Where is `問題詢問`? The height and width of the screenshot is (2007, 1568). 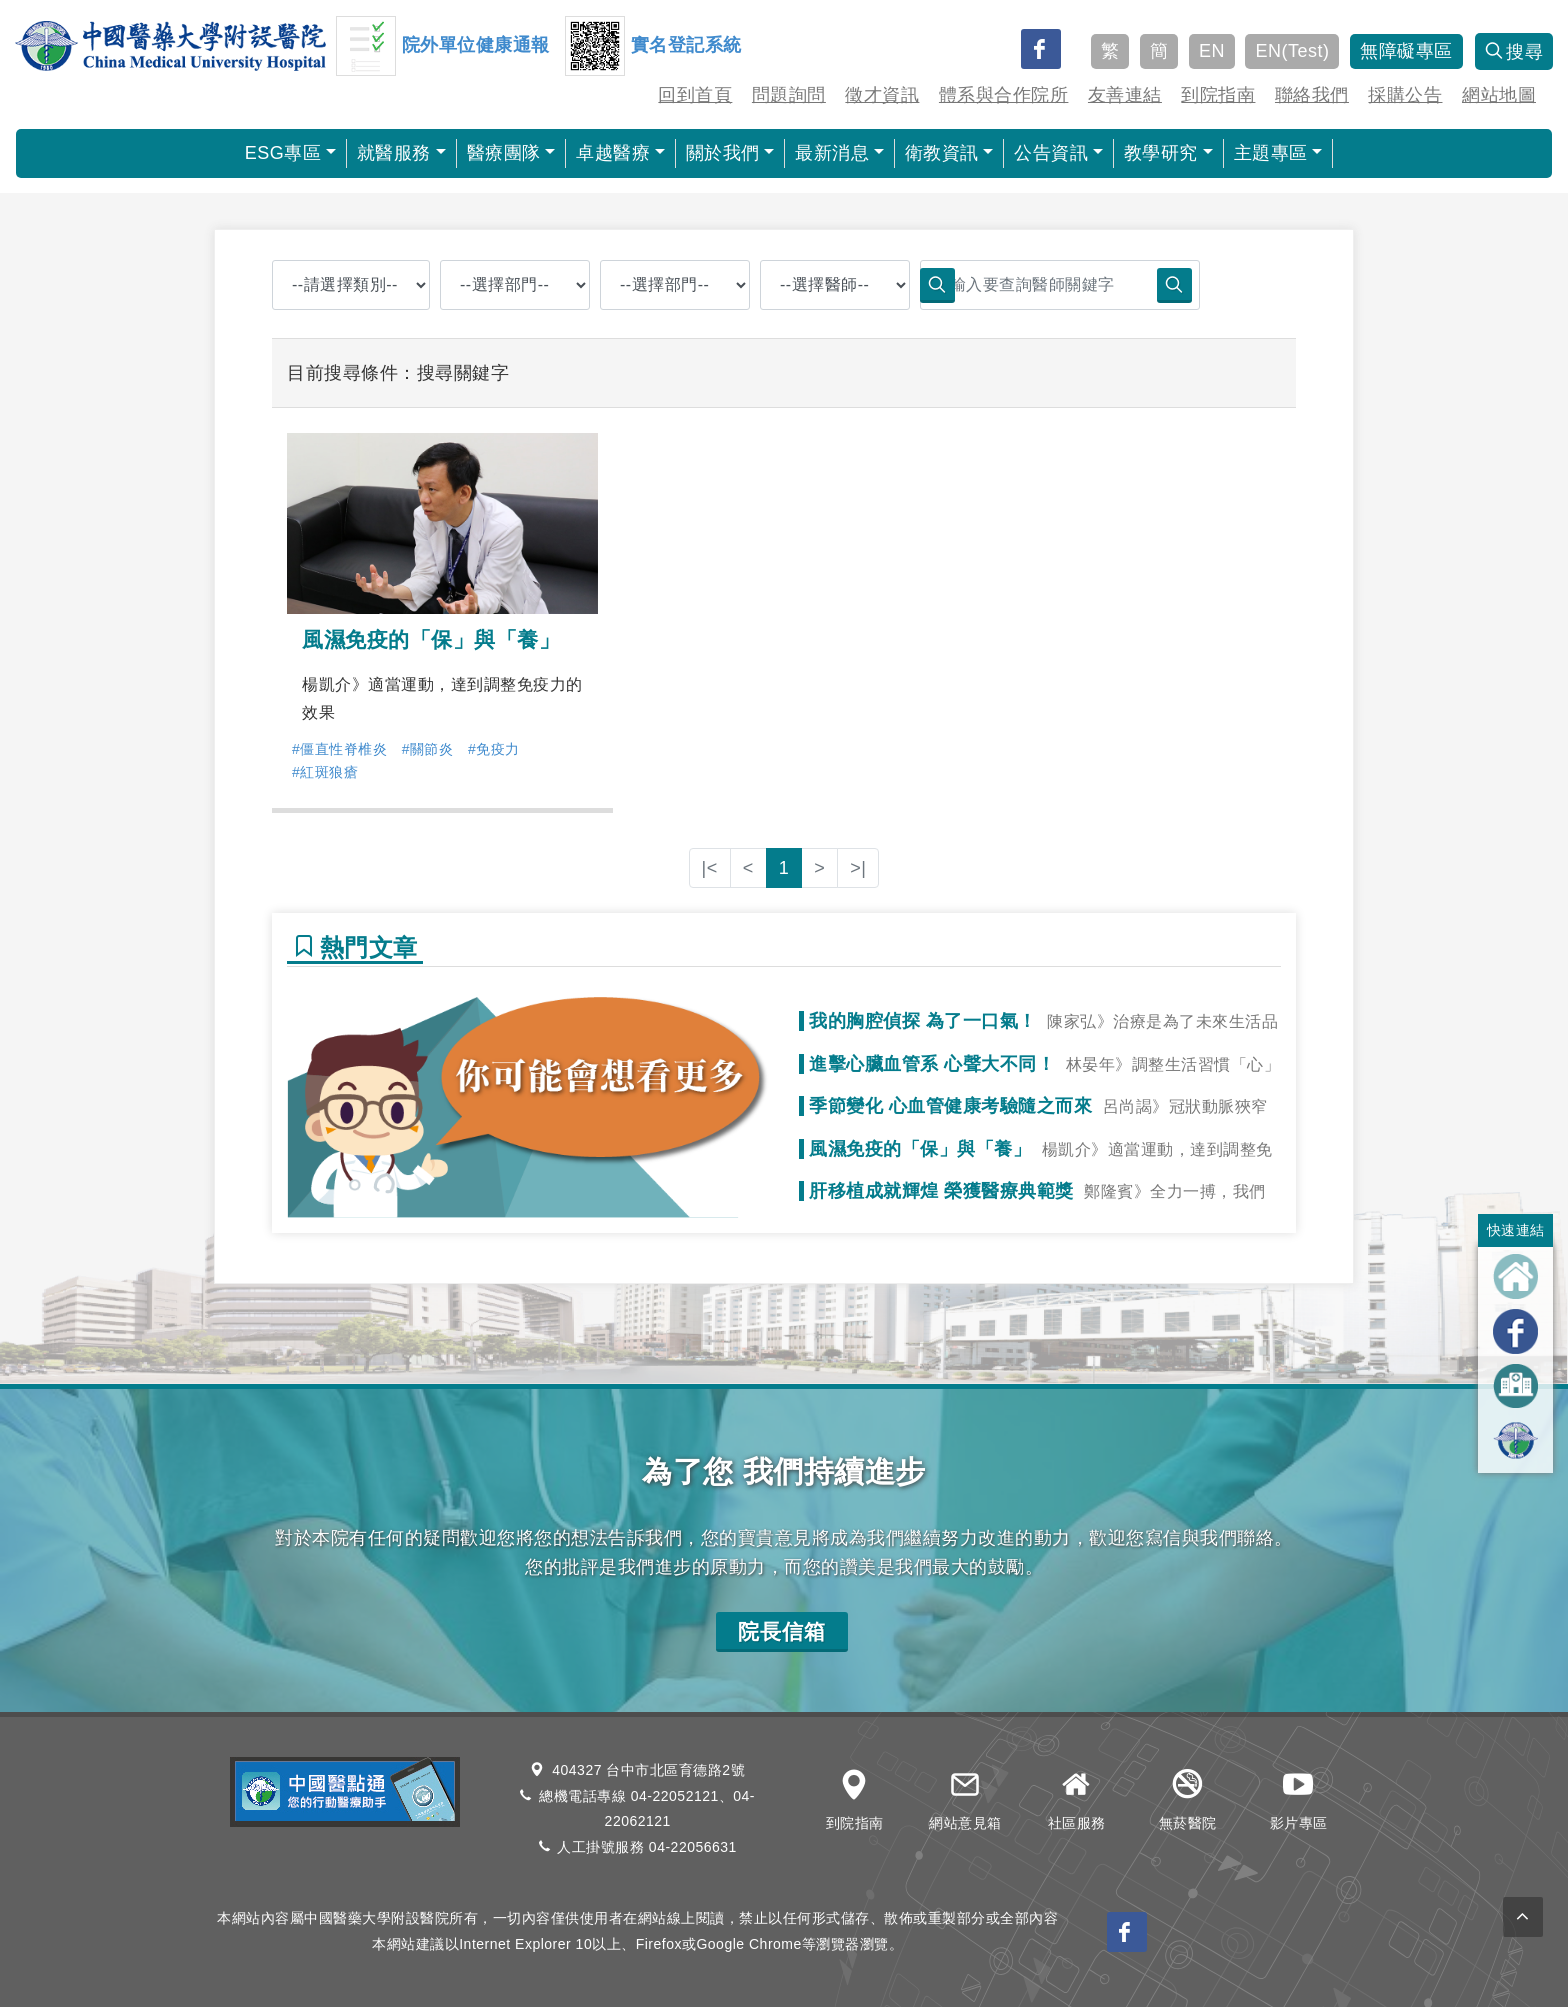 問題詢問 is located at coordinates (789, 95).